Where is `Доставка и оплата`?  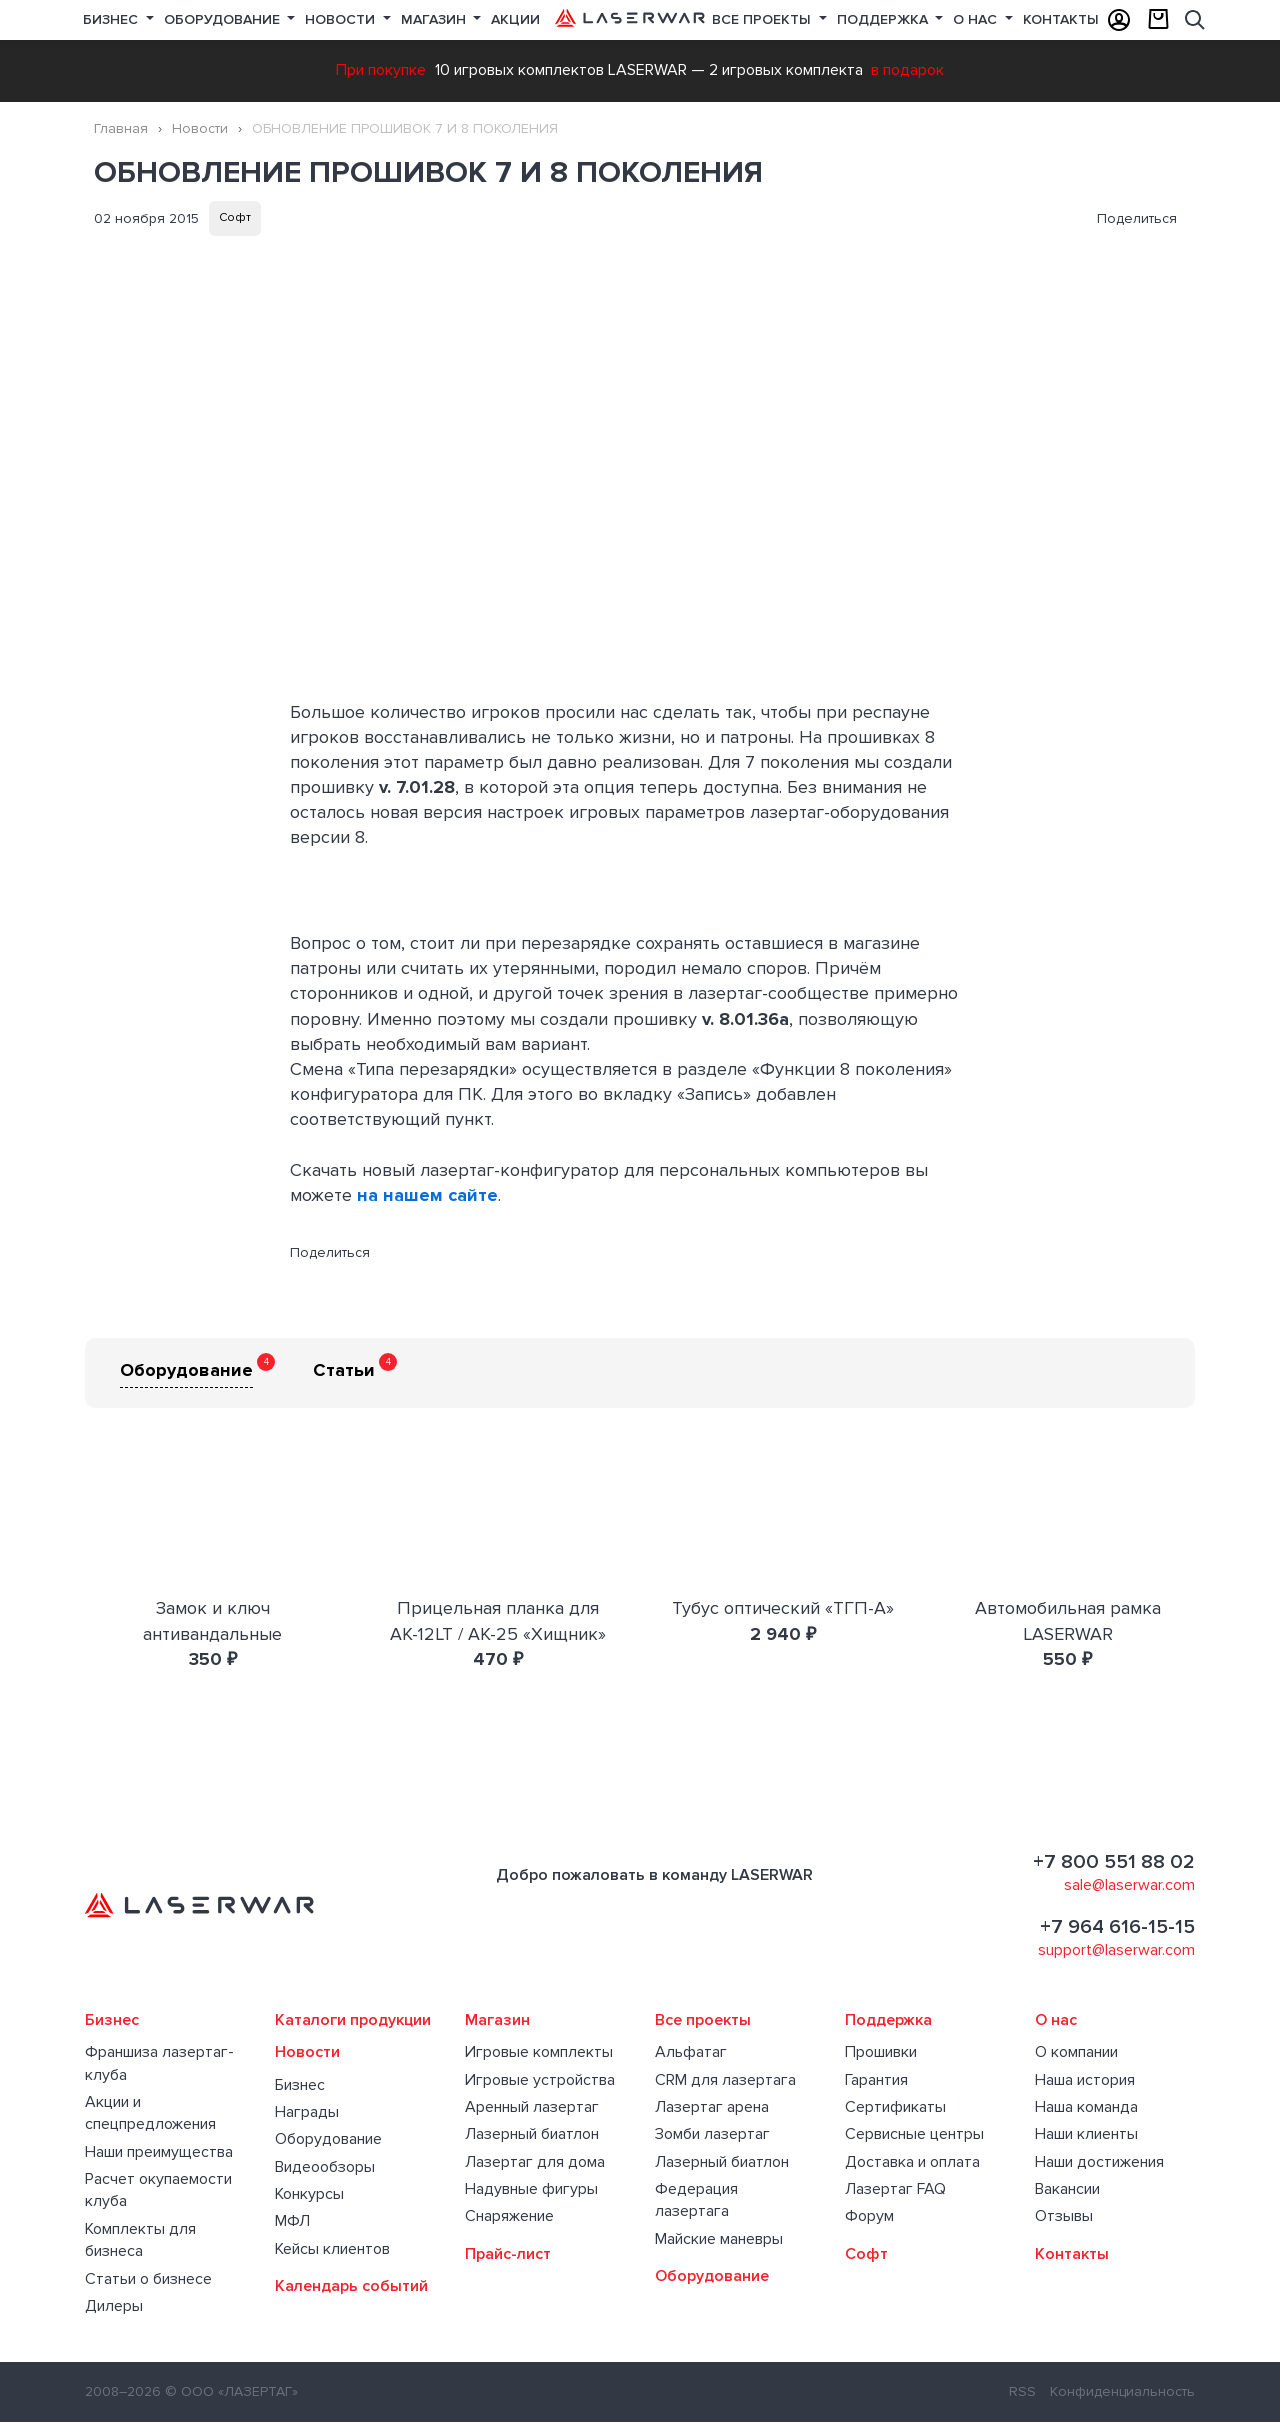 Доставка и оплата is located at coordinates (912, 2162).